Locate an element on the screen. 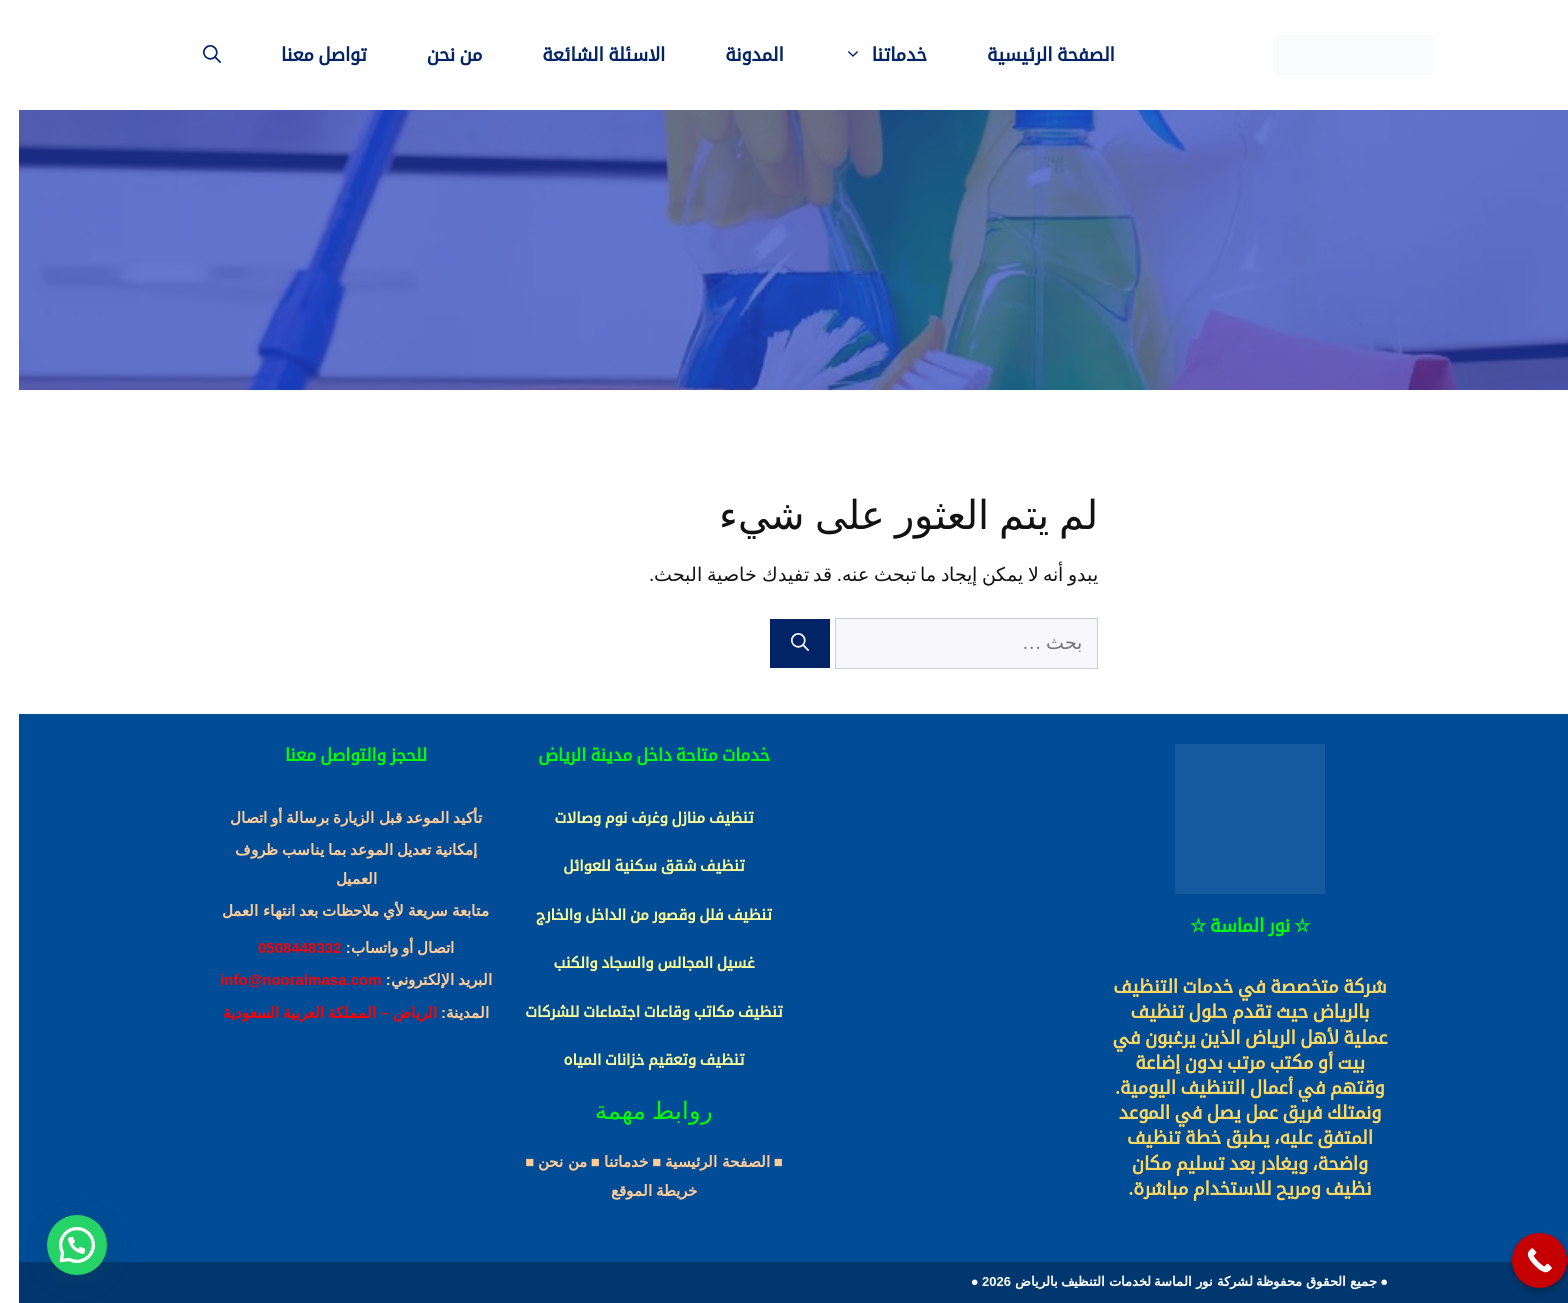 The width and height of the screenshot is (1568, 1303). تنظيف شقق سكنية للعوائل is located at coordinates (634, 866).